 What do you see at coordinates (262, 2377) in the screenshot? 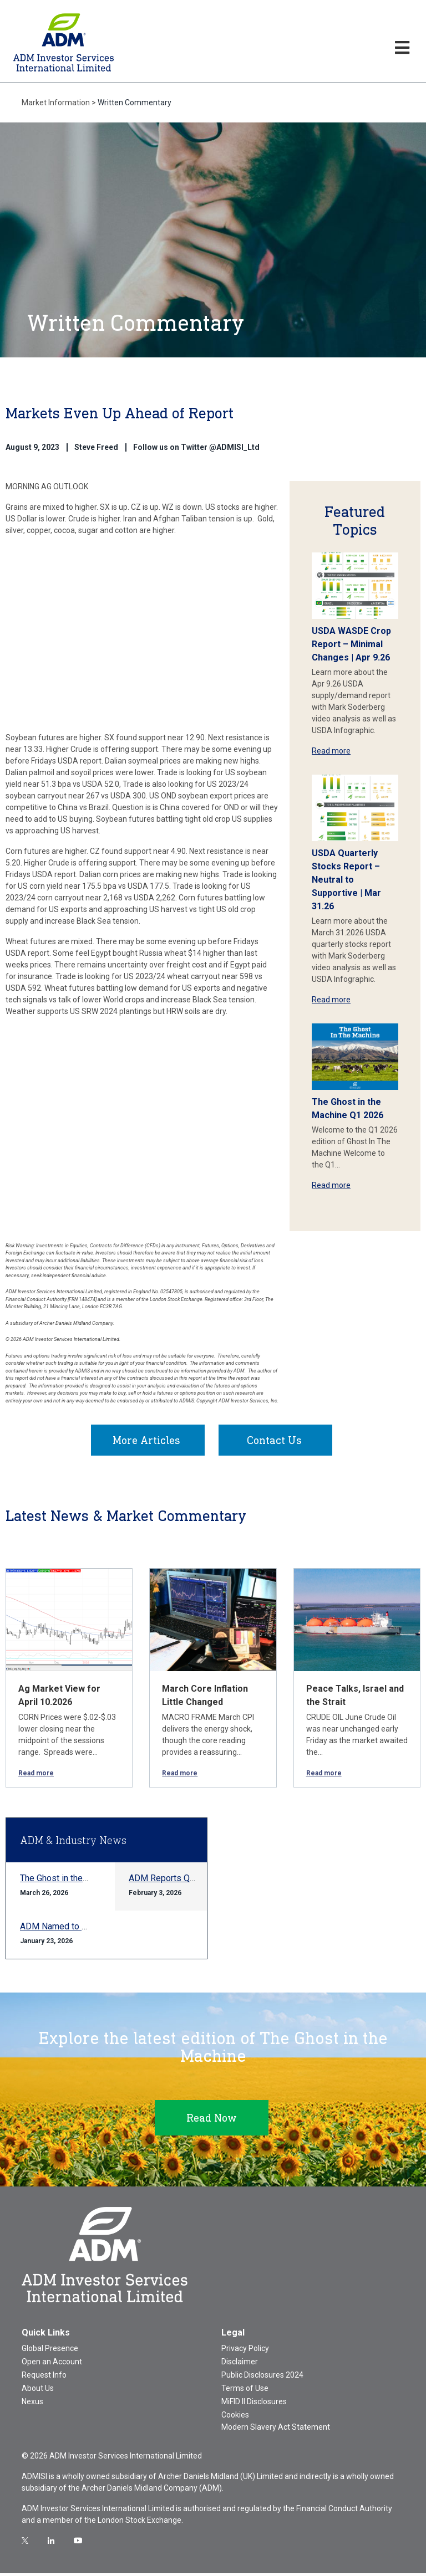
I see `Public Disclosures 2024` at bounding box center [262, 2377].